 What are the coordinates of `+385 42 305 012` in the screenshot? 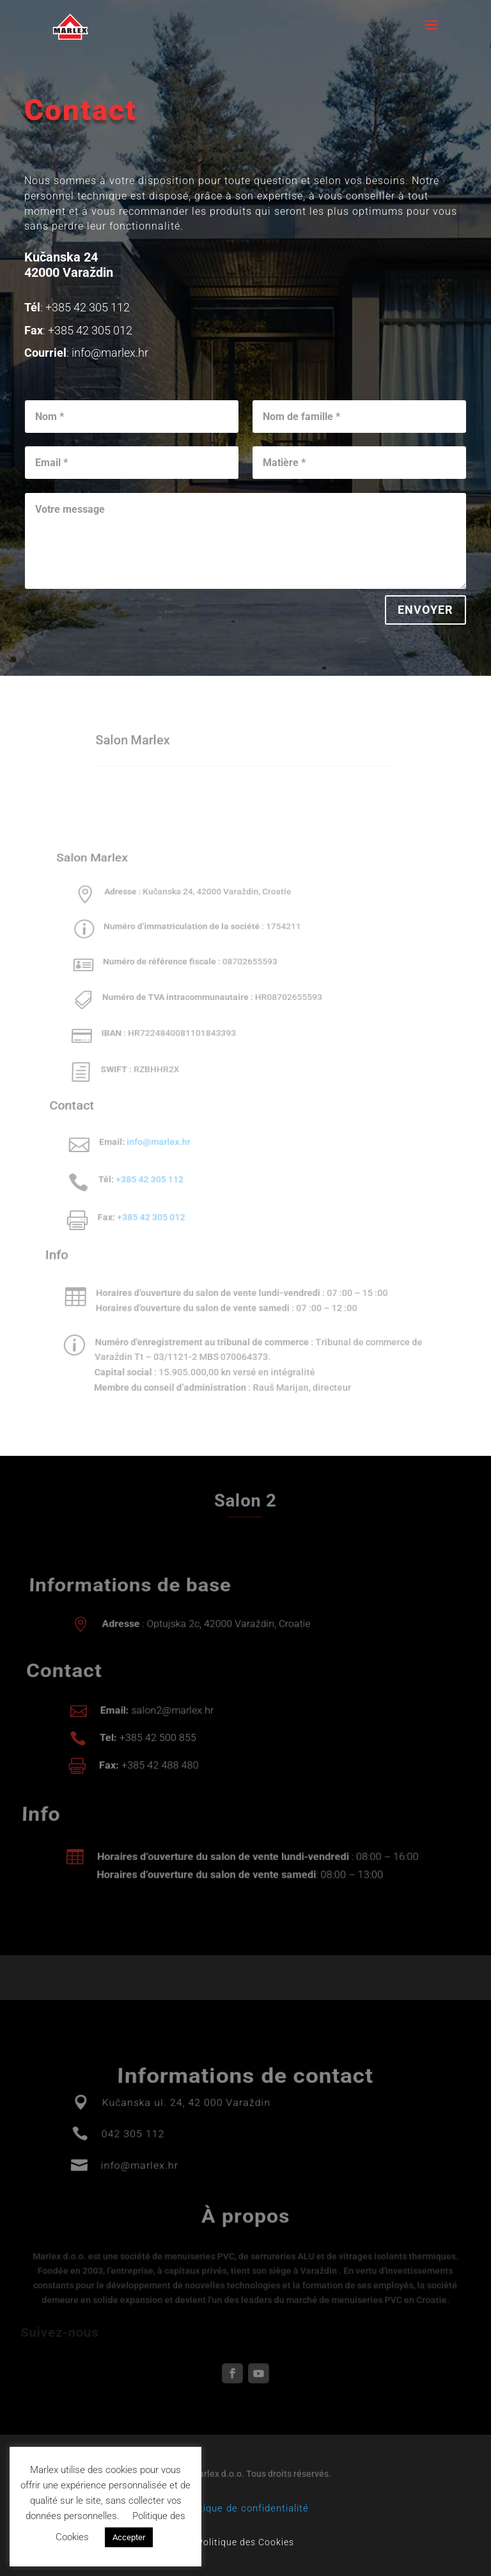 It's located at (147, 1200).